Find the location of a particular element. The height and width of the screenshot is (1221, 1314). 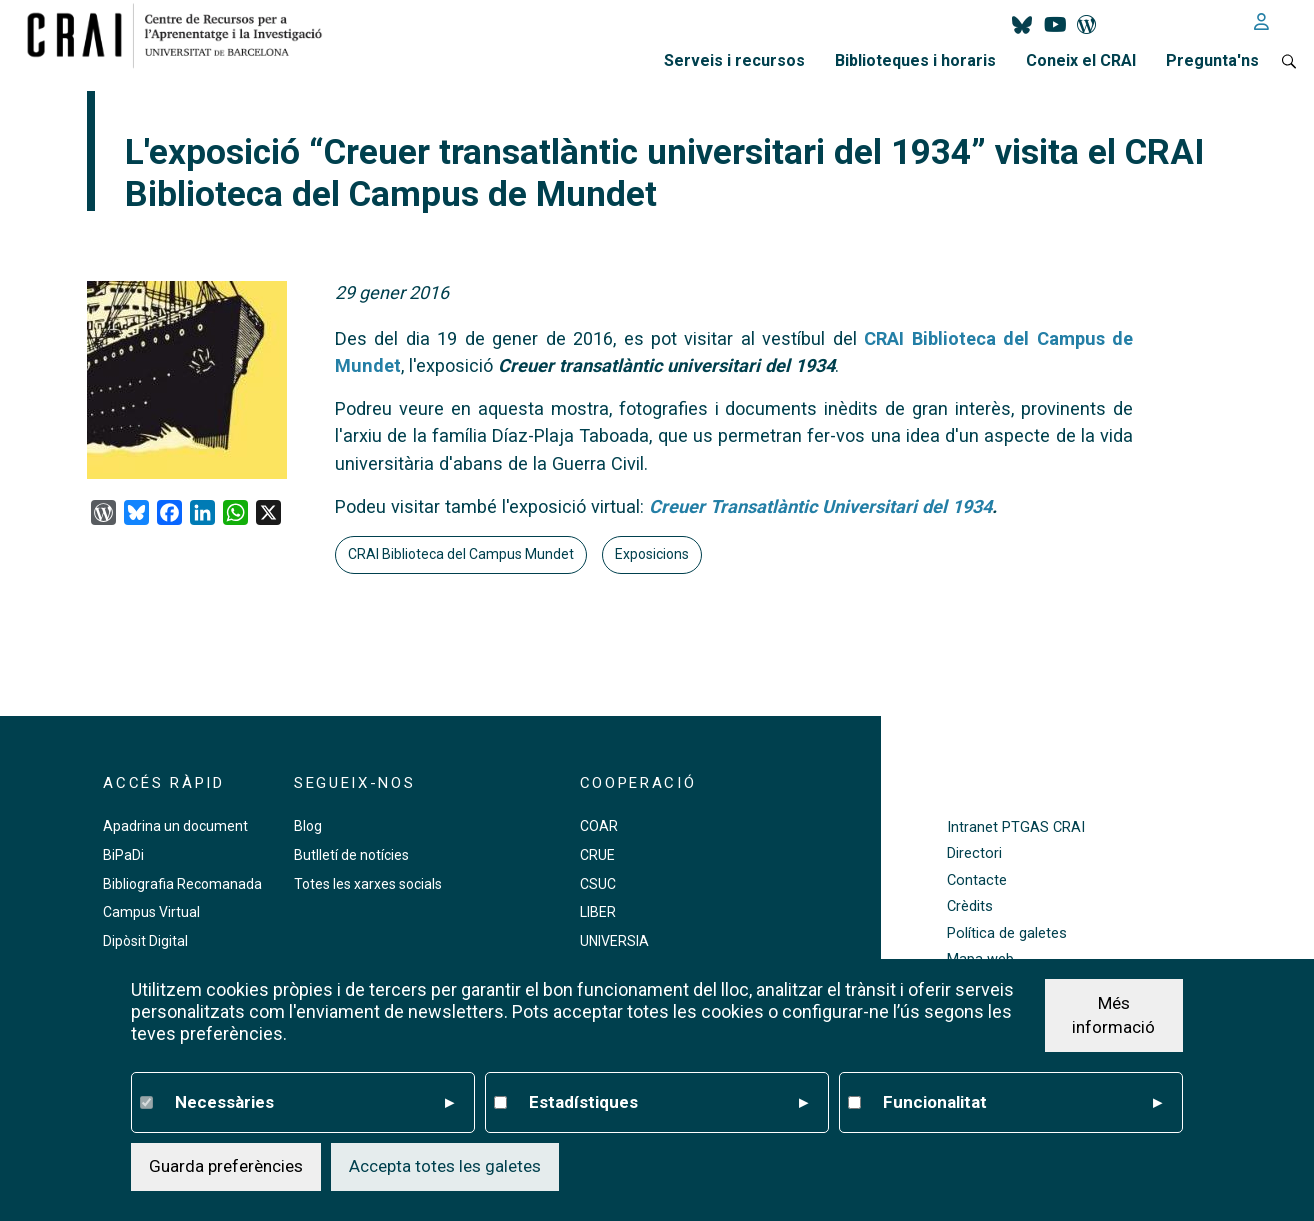

Exposicions is located at coordinates (652, 554).